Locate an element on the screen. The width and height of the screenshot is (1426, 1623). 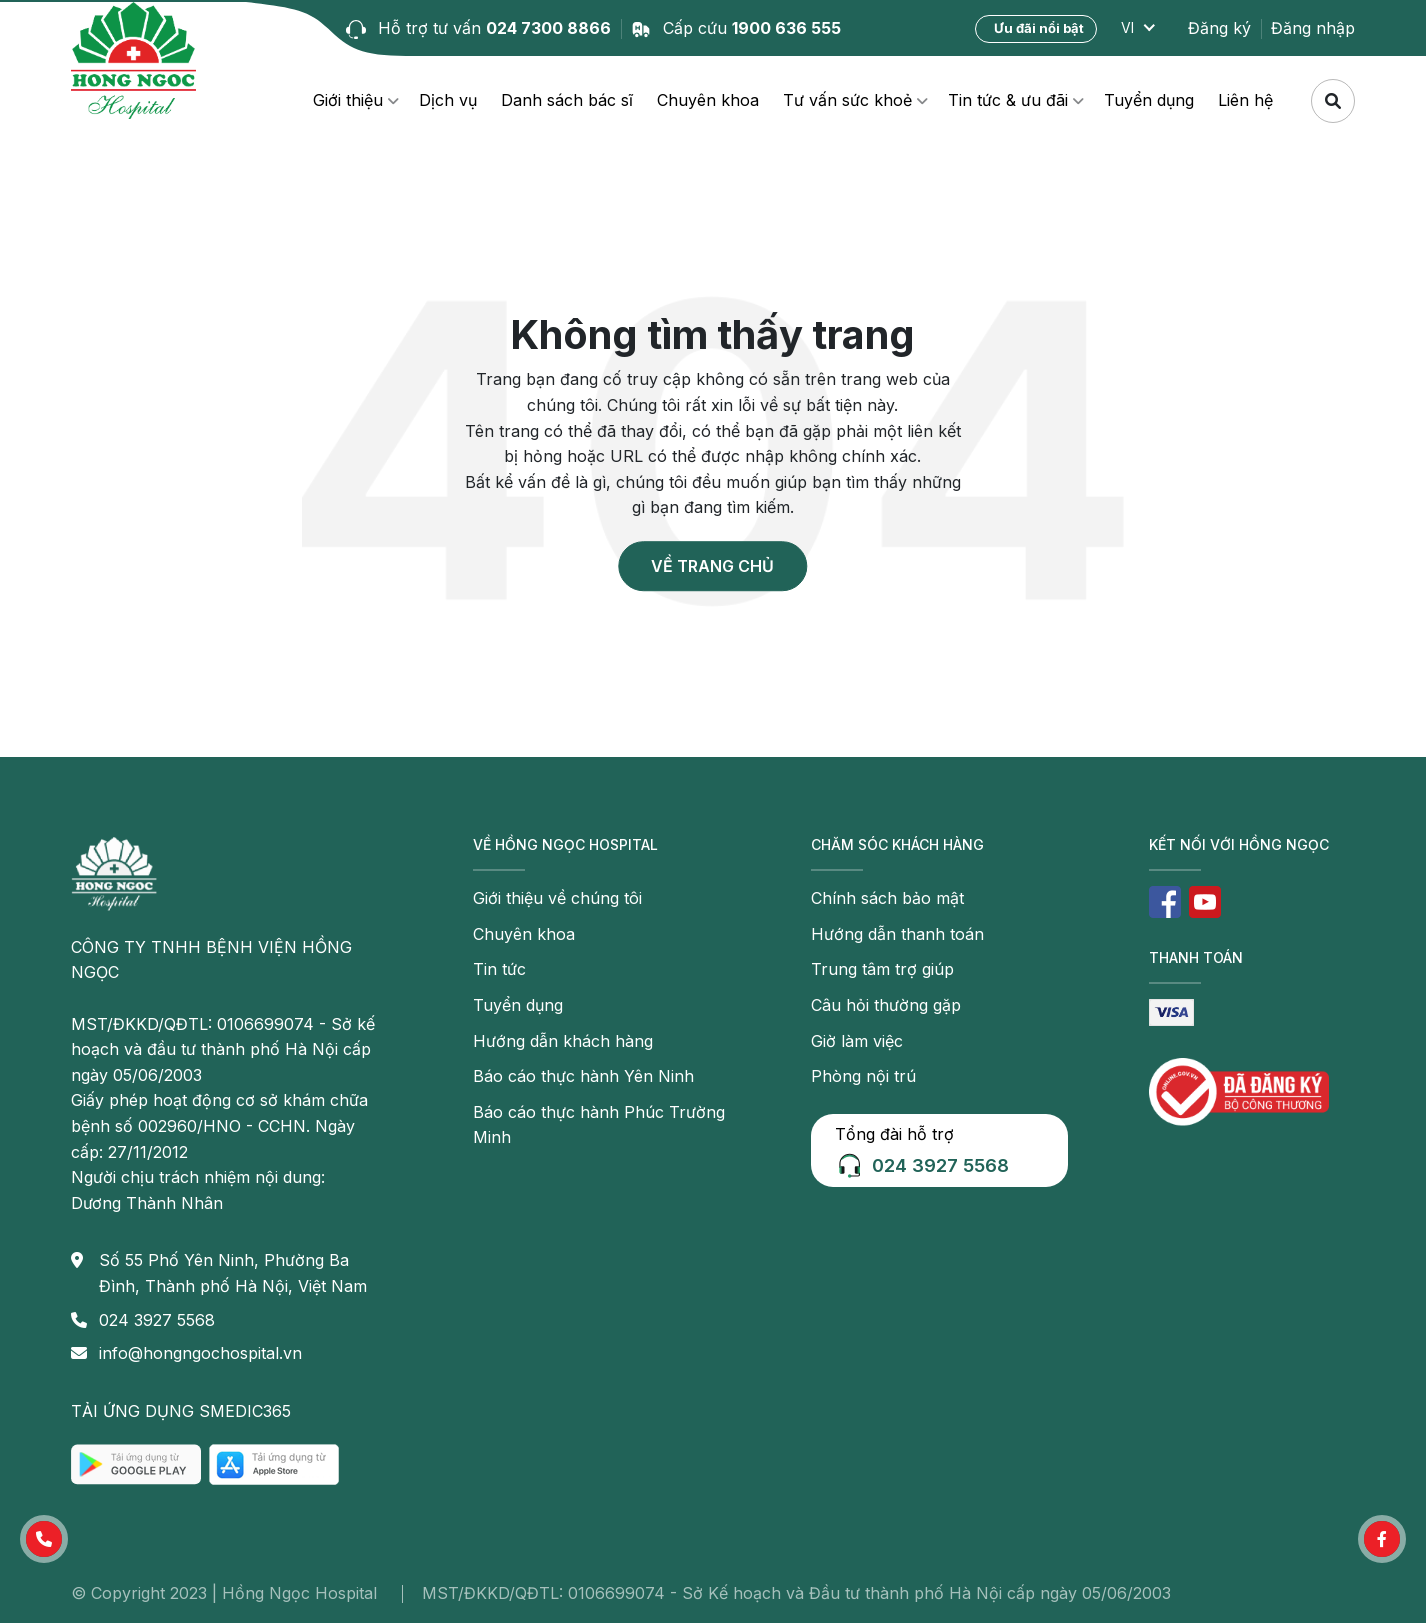
Chính sách bảo mật is located at coordinates (887, 898).